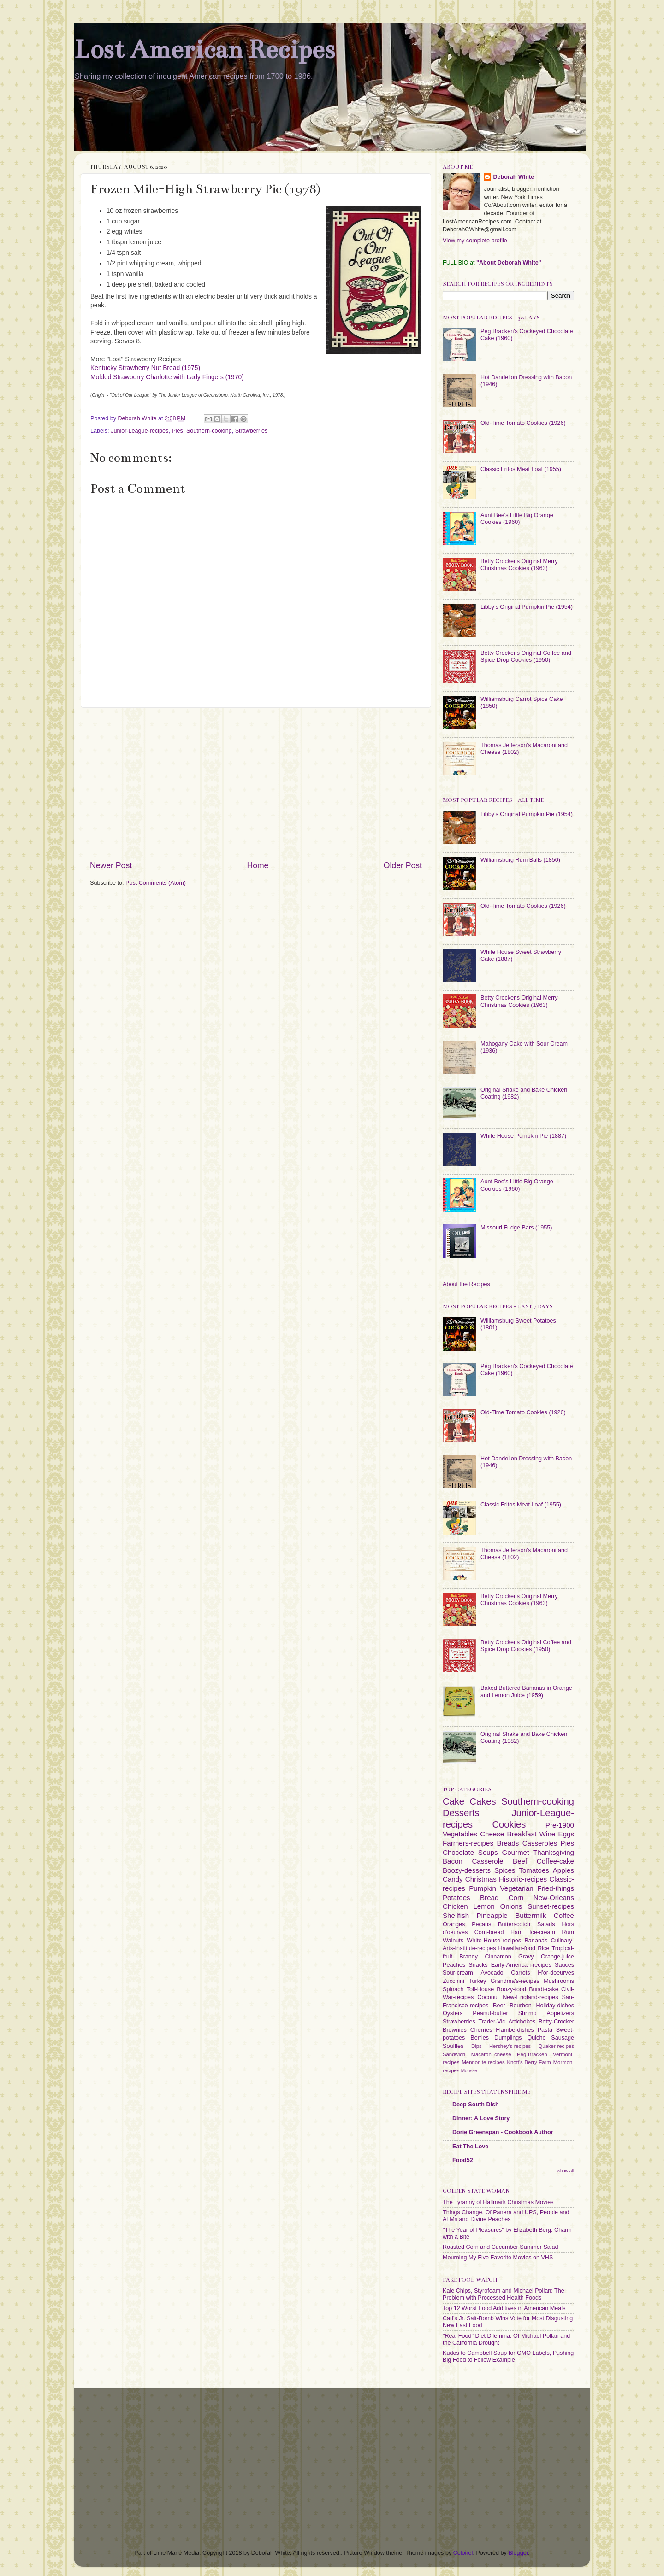 The width and height of the screenshot is (664, 2576). Describe the element at coordinates (483, 1906) in the screenshot. I see `Lemon` at that location.